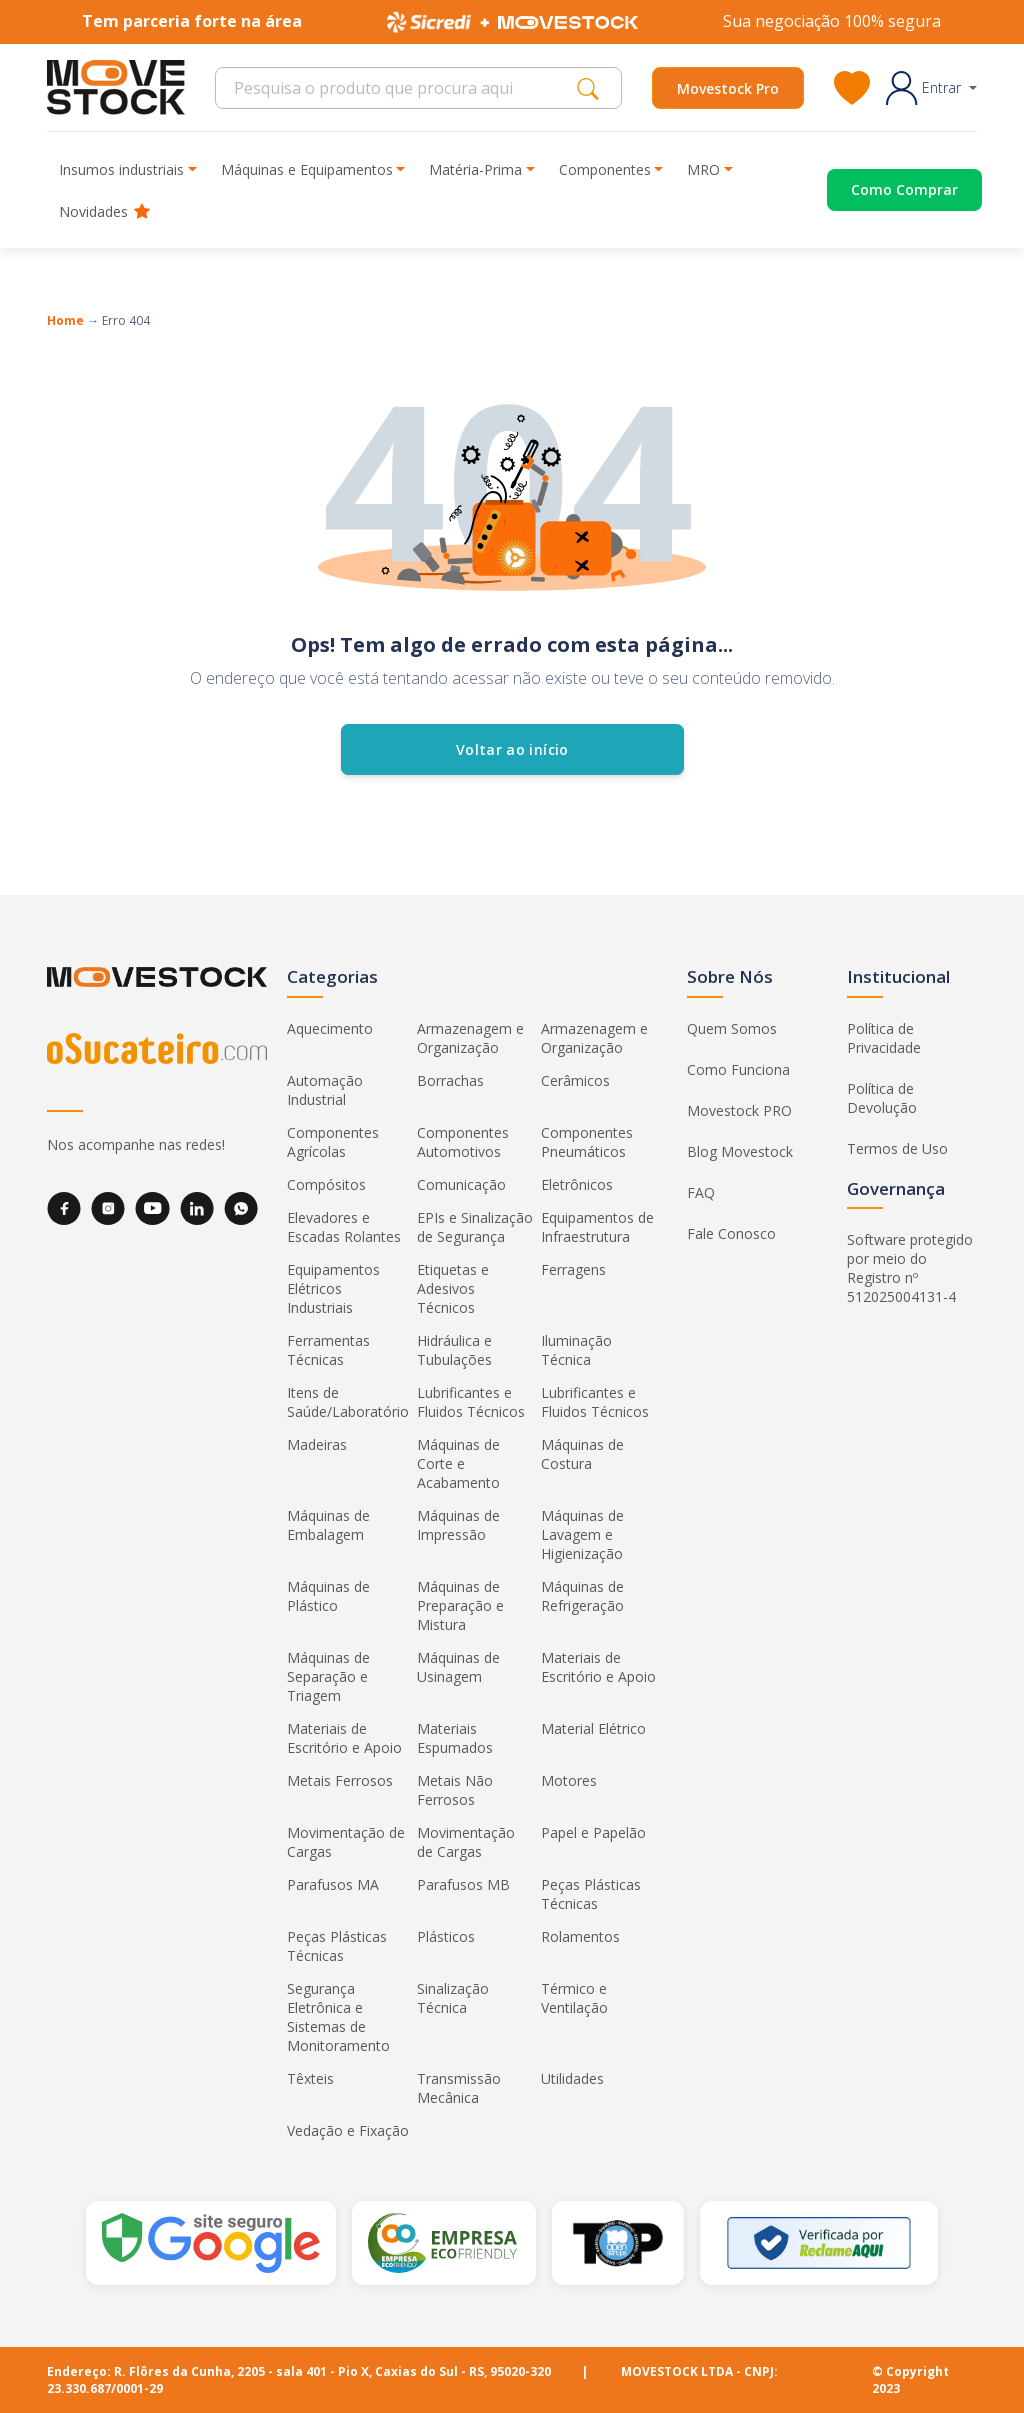 This screenshot has height=2413, width=1024. I want to click on Madeiras, so click(317, 1444).